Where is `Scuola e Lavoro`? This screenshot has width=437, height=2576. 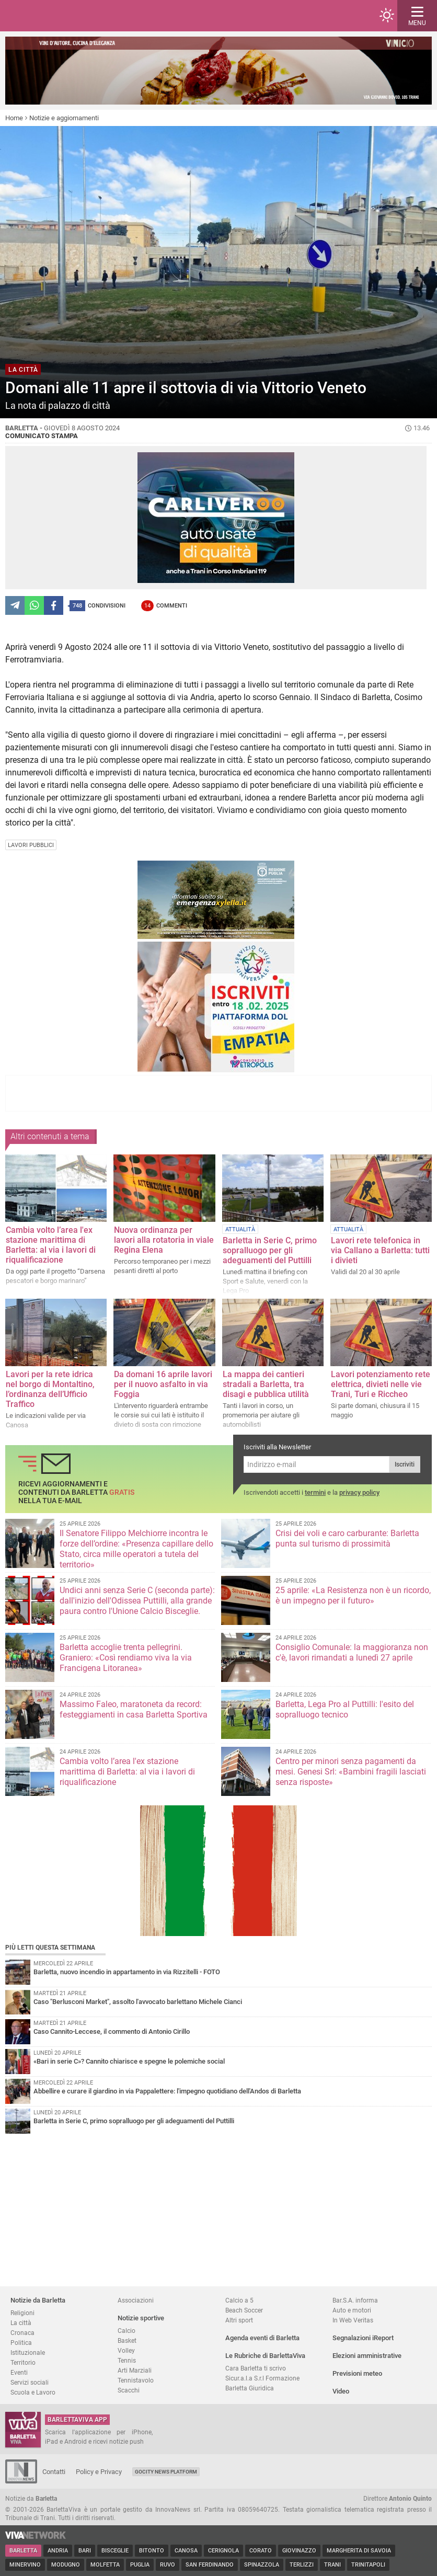 Scuola e Lavoro is located at coordinates (32, 2392).